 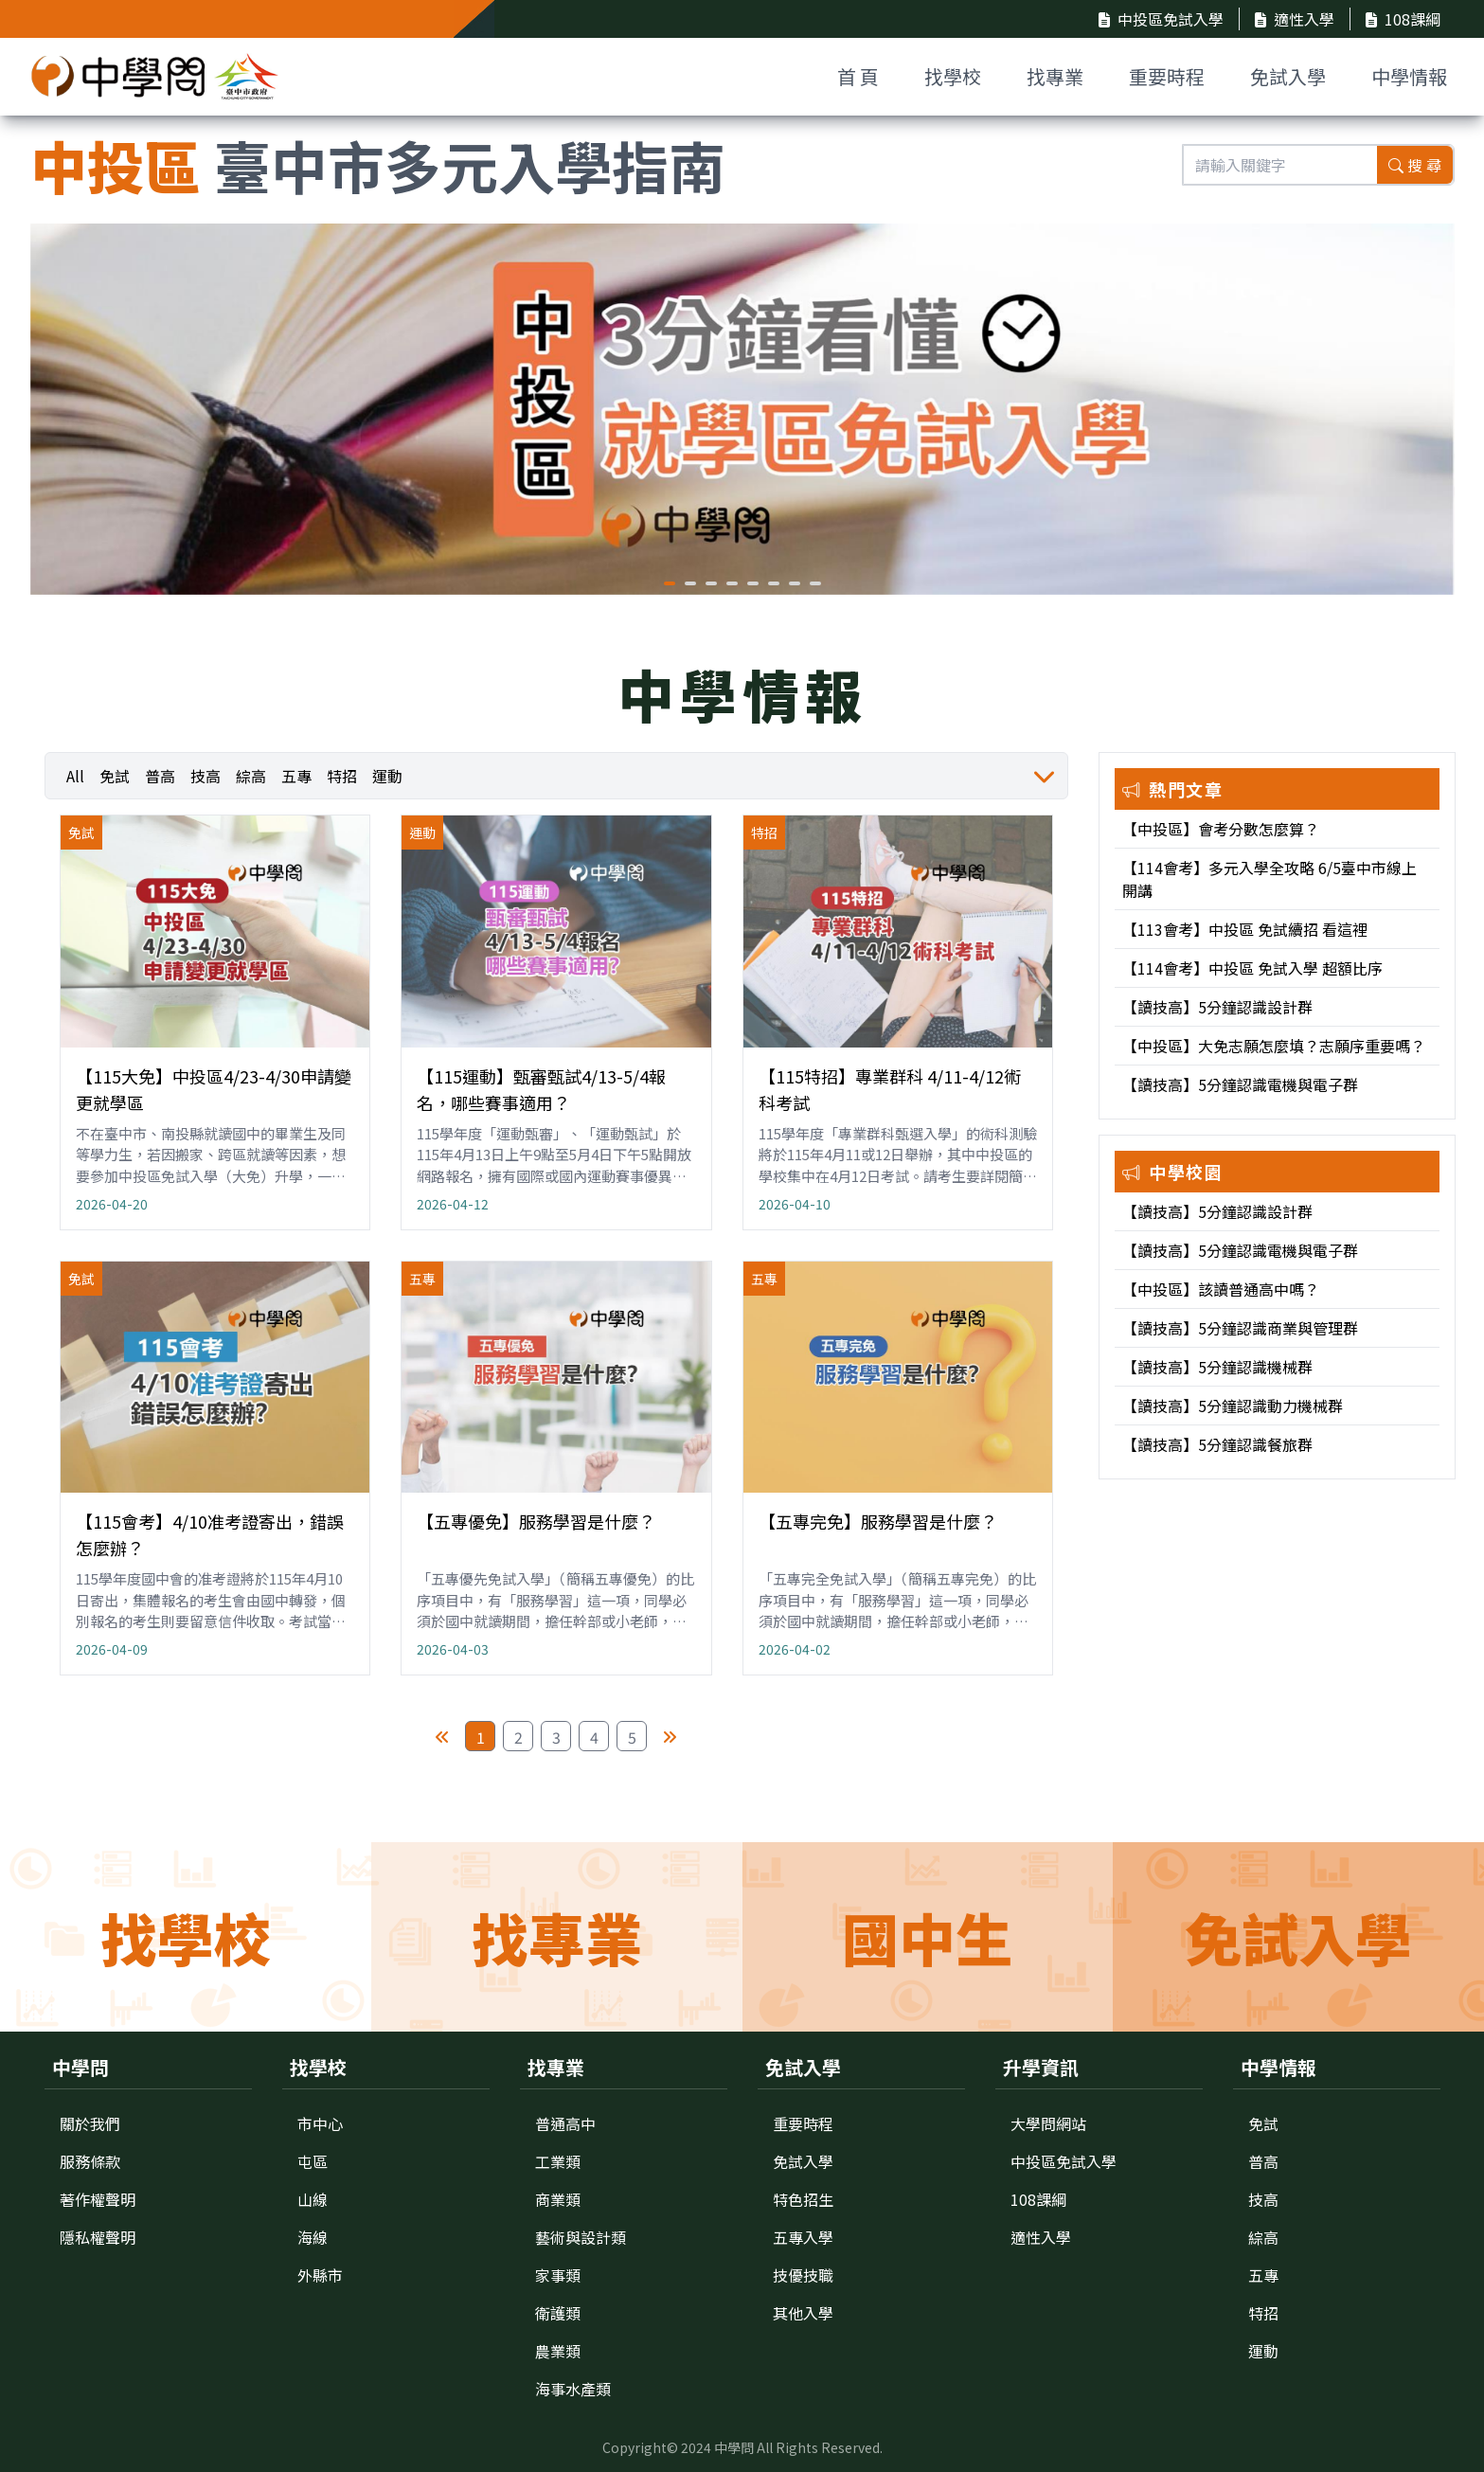 I want to click on 商業類, so click(x=558, y=2199).